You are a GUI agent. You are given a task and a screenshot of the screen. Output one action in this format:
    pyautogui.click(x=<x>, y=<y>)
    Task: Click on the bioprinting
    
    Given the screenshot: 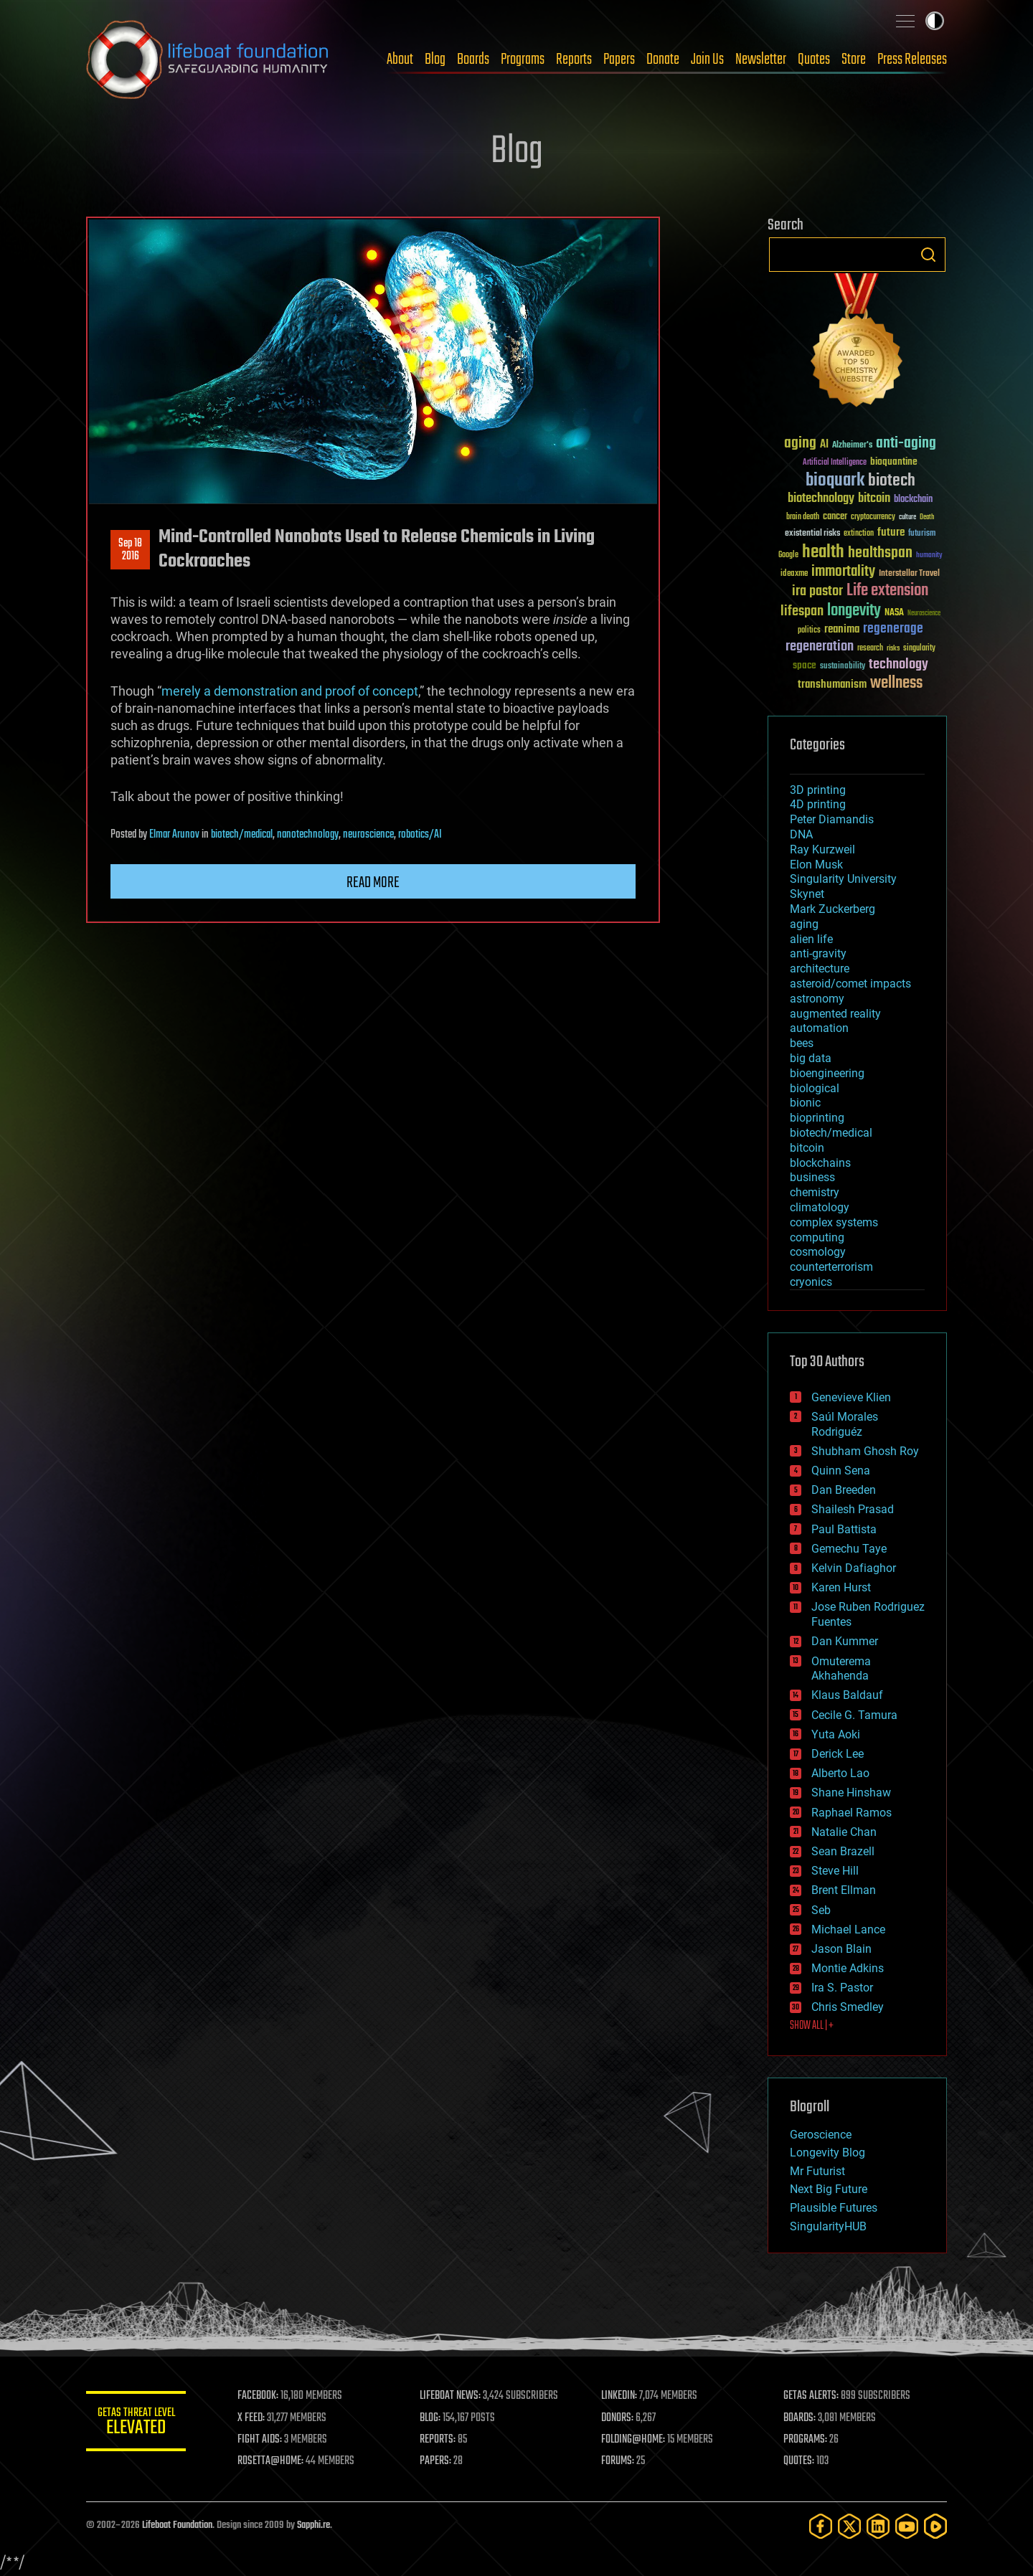 What is the action you would take?
    pyautogui.click(x=817, y=1117)
    